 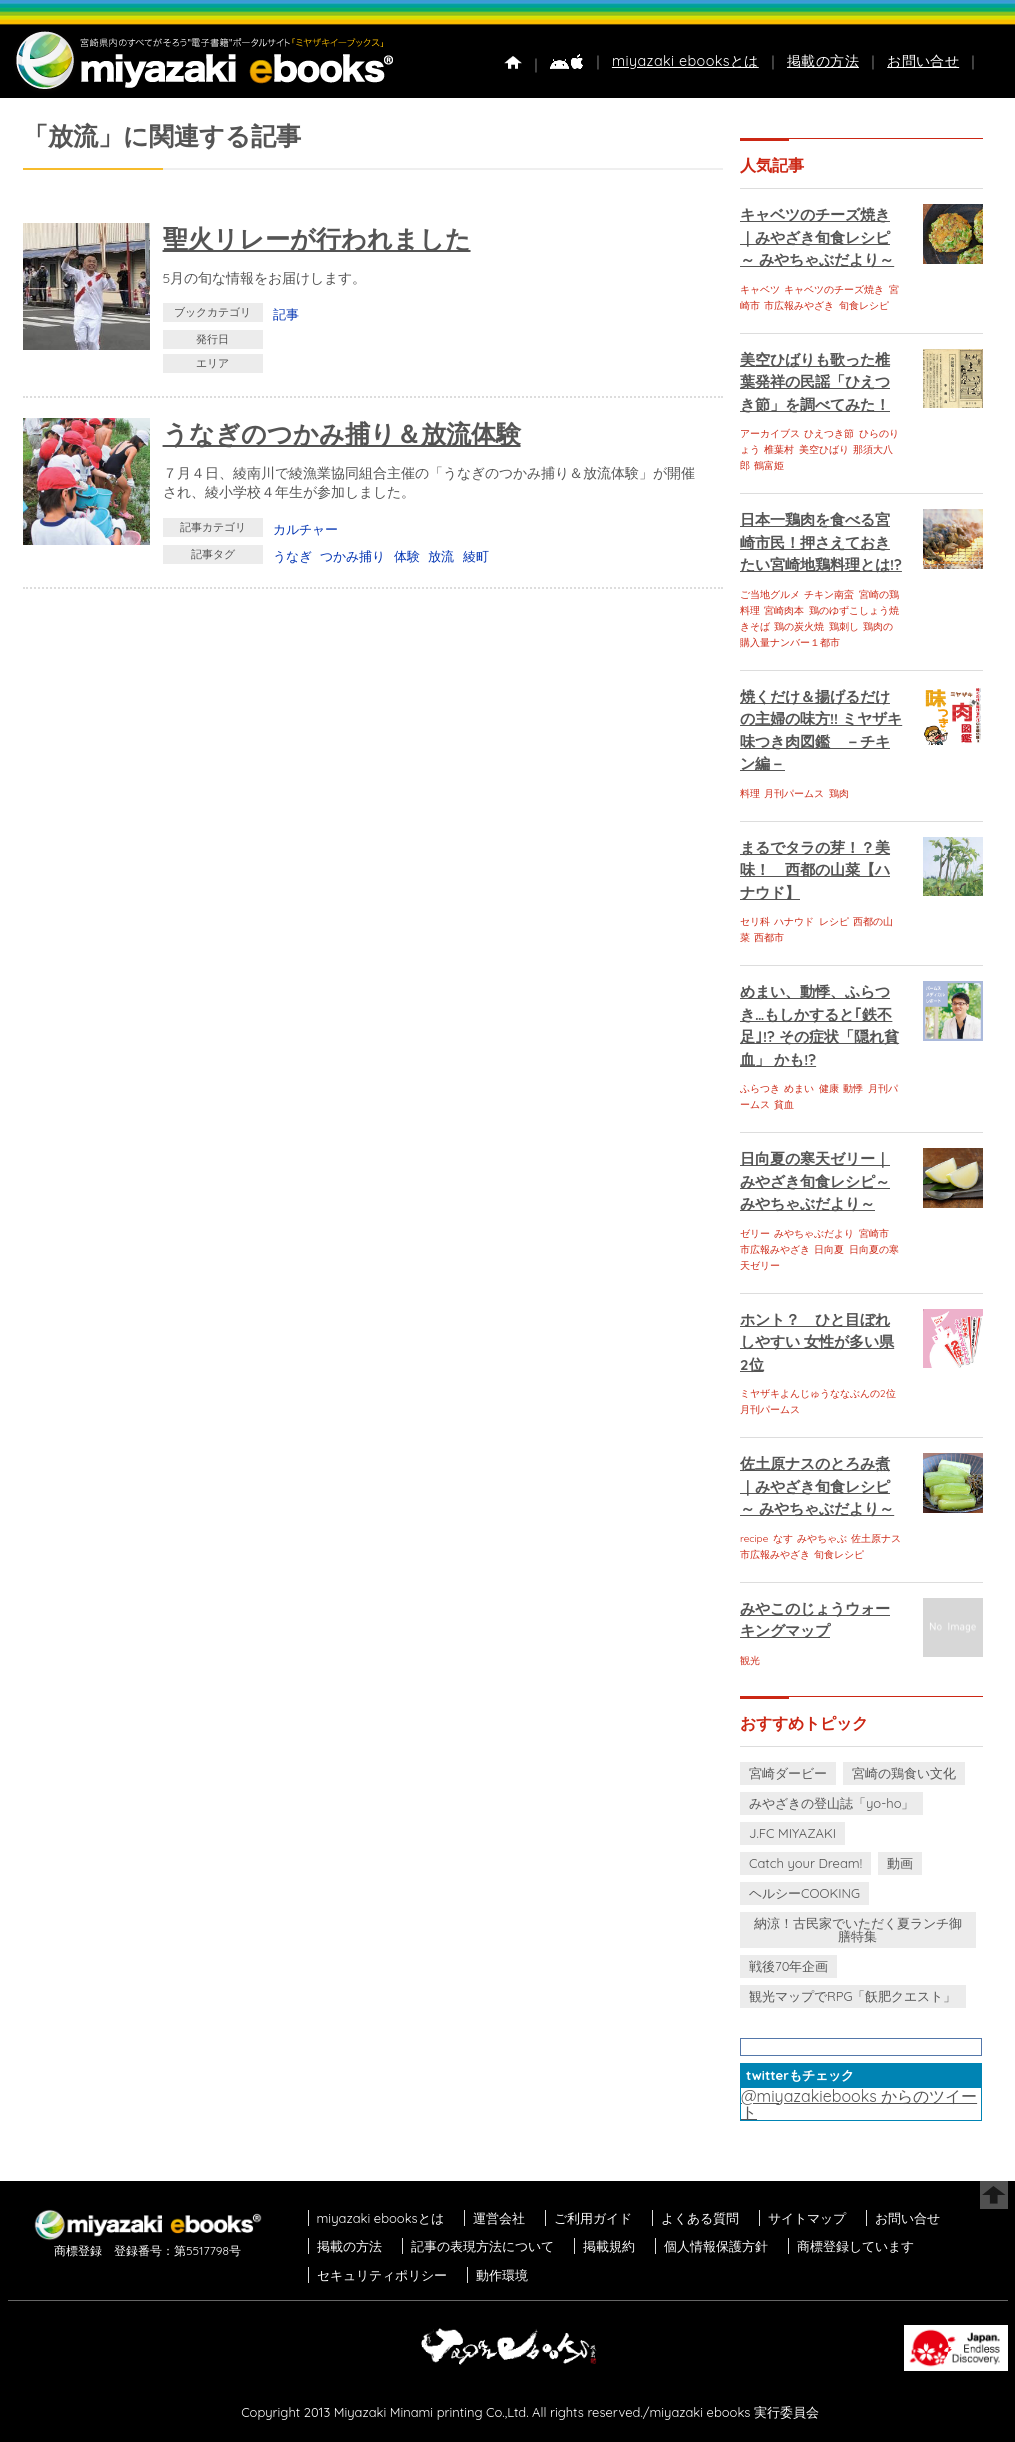 I want to click on めまい, so click(x=799, y=1088).